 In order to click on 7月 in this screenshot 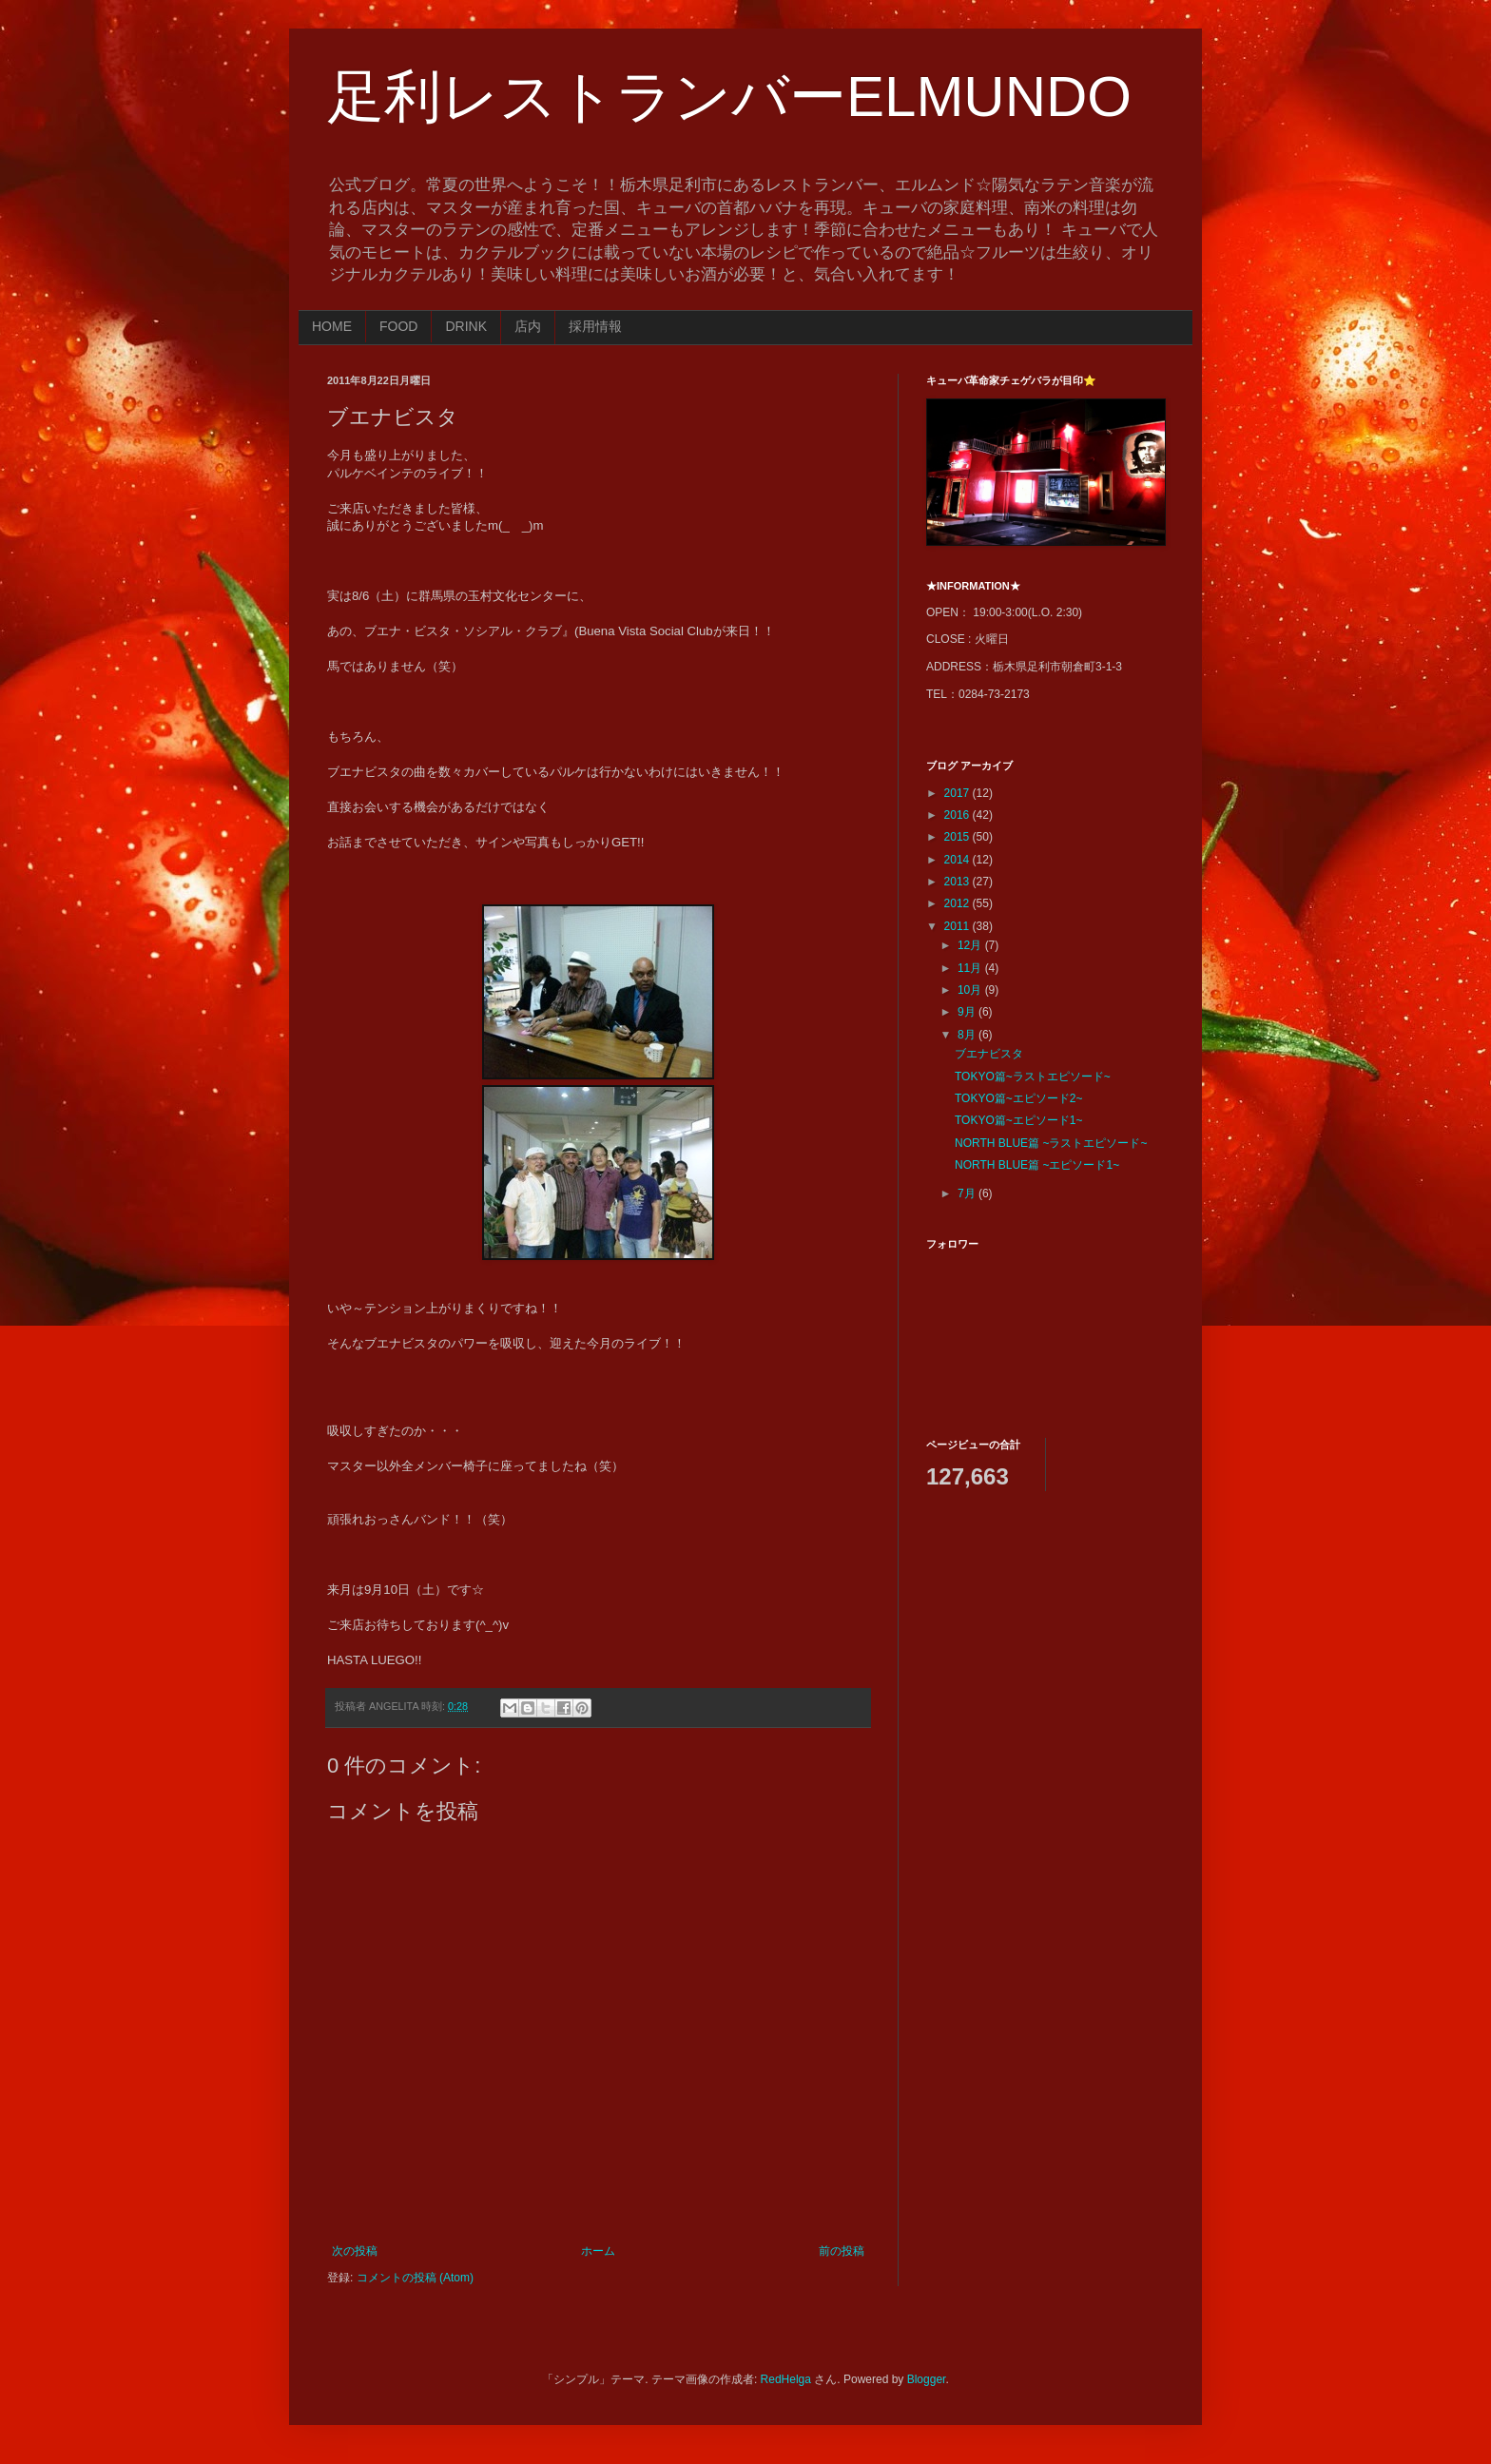, I will do `click(968, 1193)`.